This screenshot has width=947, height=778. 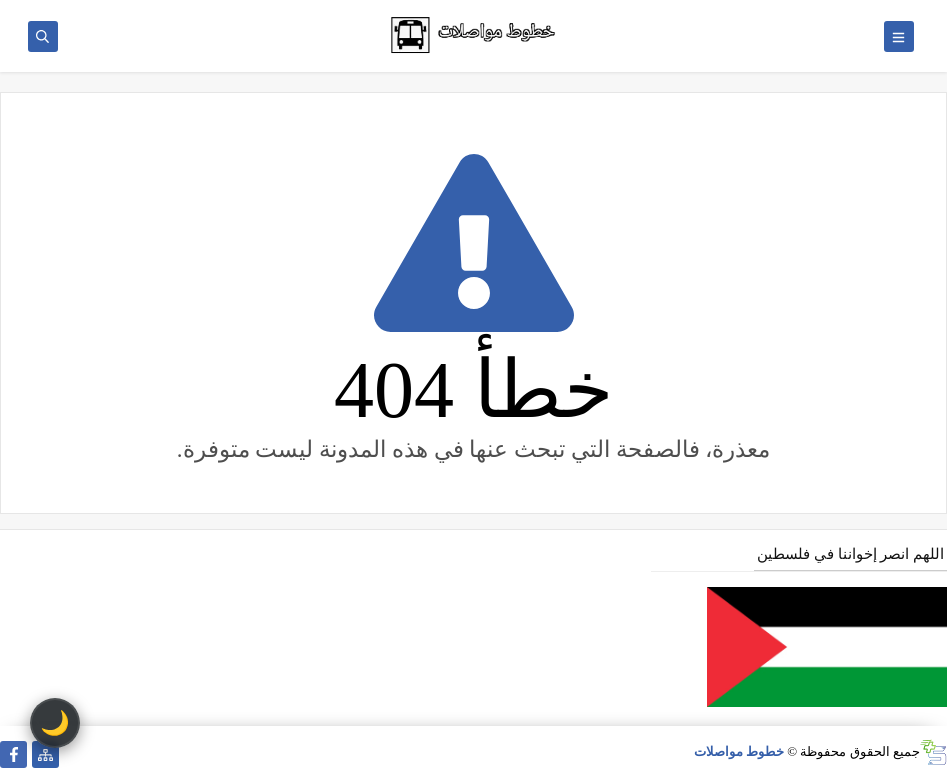 What do you see at coordinates (739, 751) in the screenshot?
I see `خطوط مواصلات` at bounding box center [739, 751].